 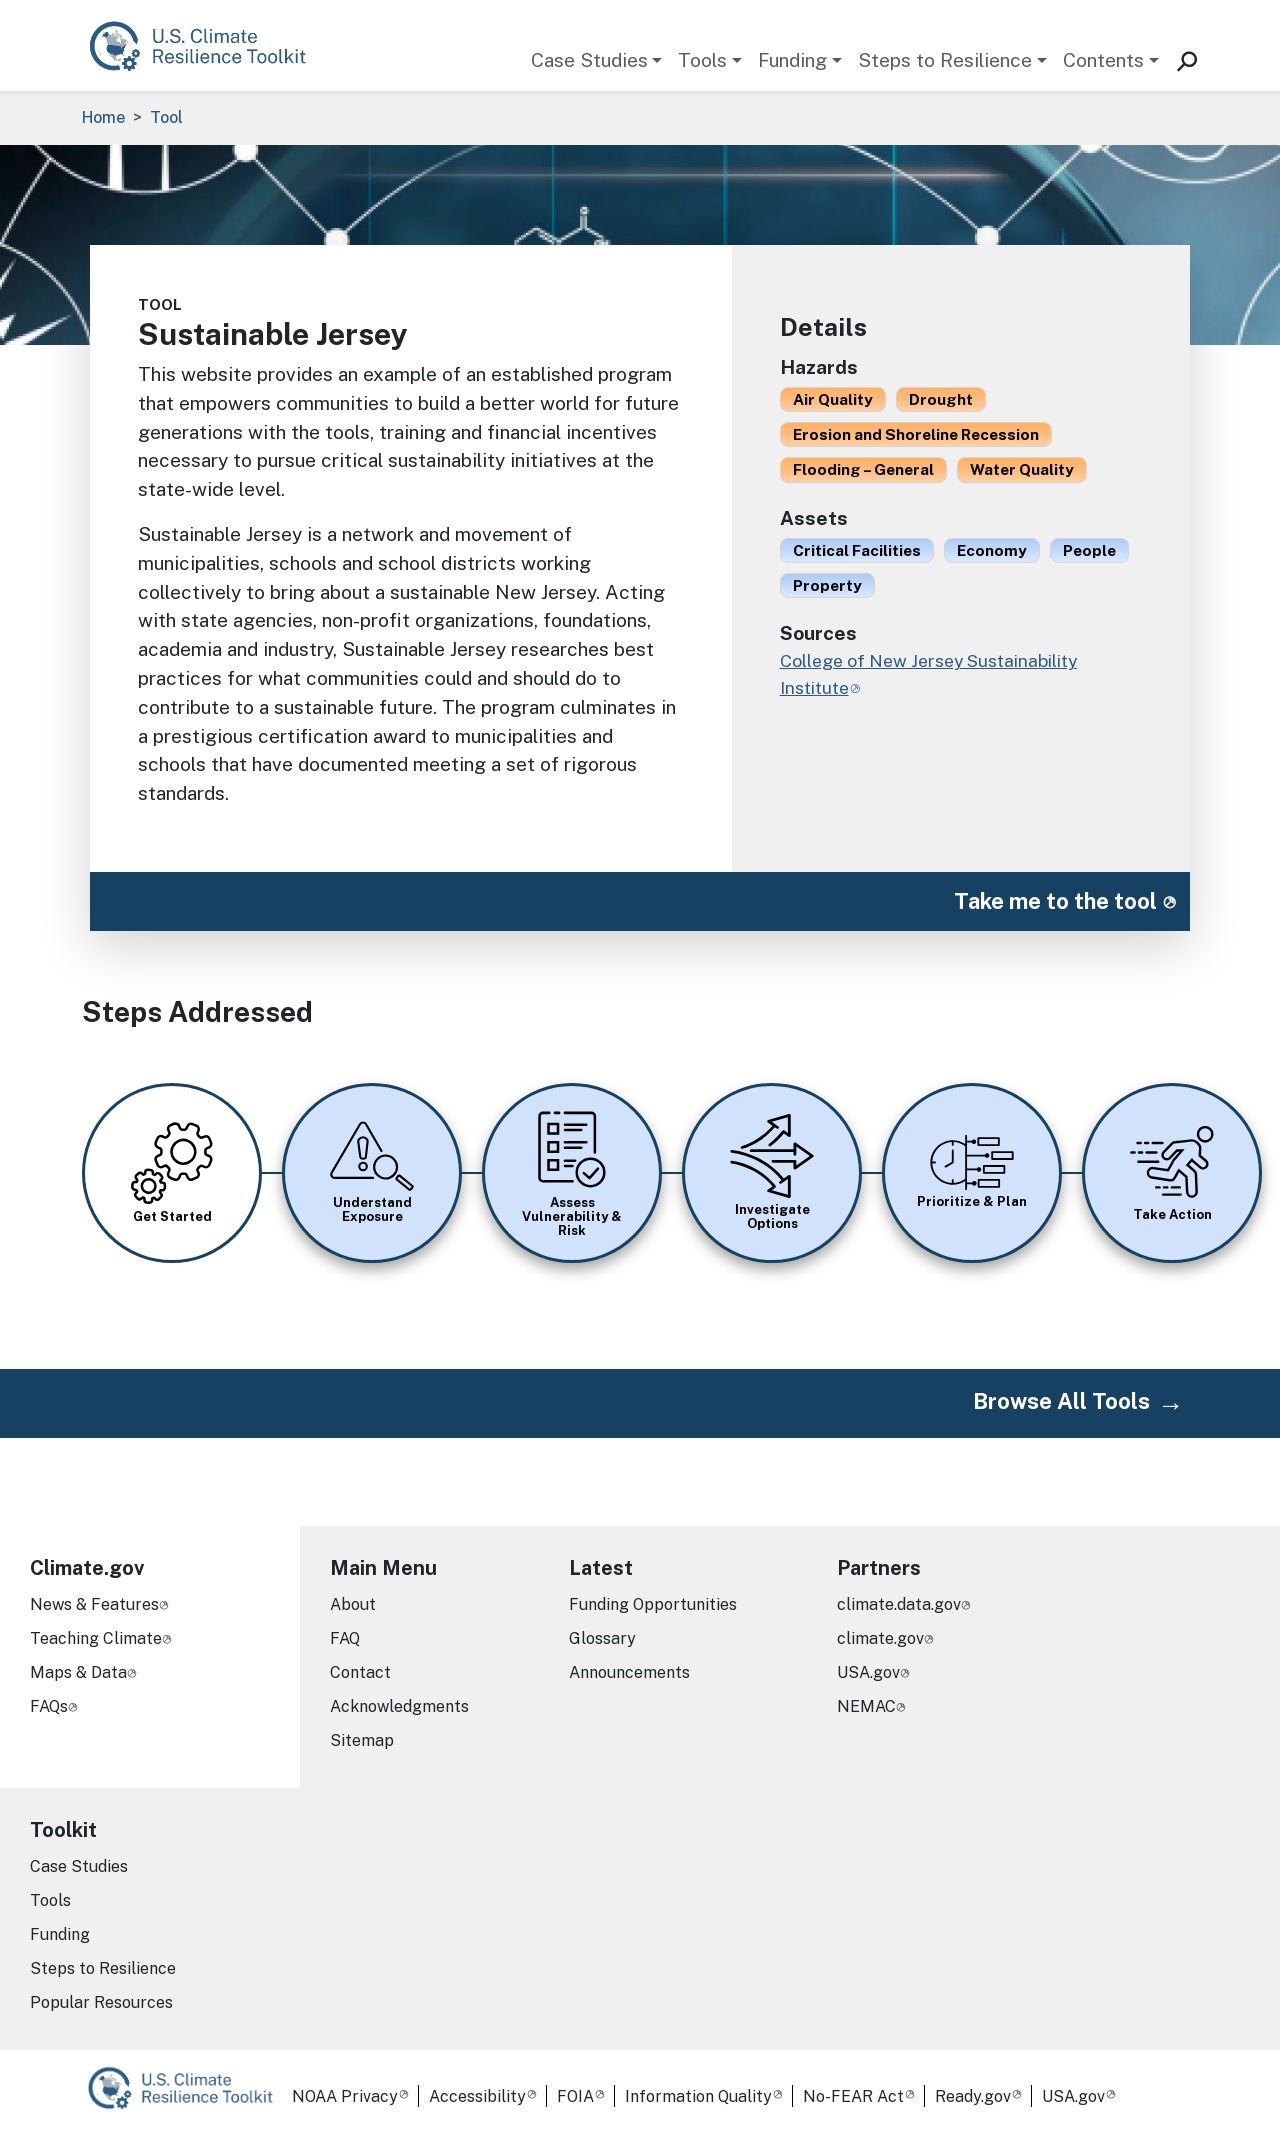 What do you see at coordinates (857, 550) in the screenshot?
I see `Critical Facilities` at bounding box center [857, 550].